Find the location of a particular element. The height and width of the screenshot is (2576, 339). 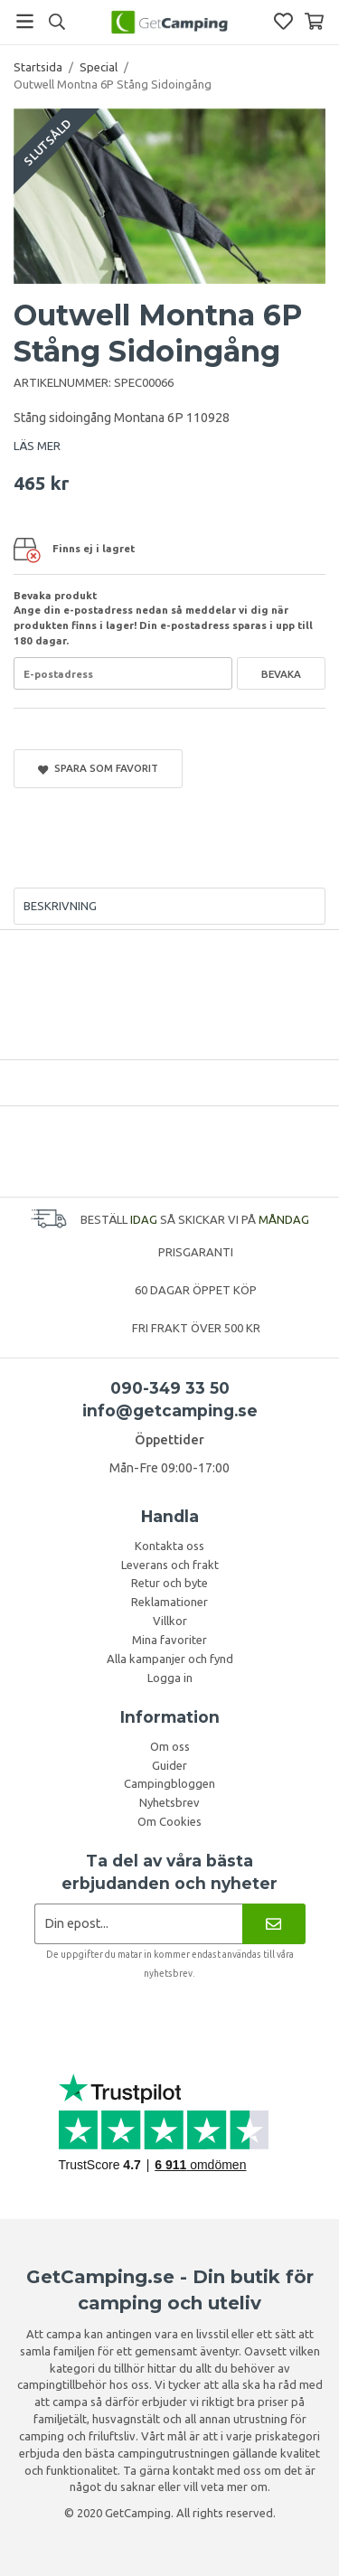

Logga in is located at coordinates (170, 1677).